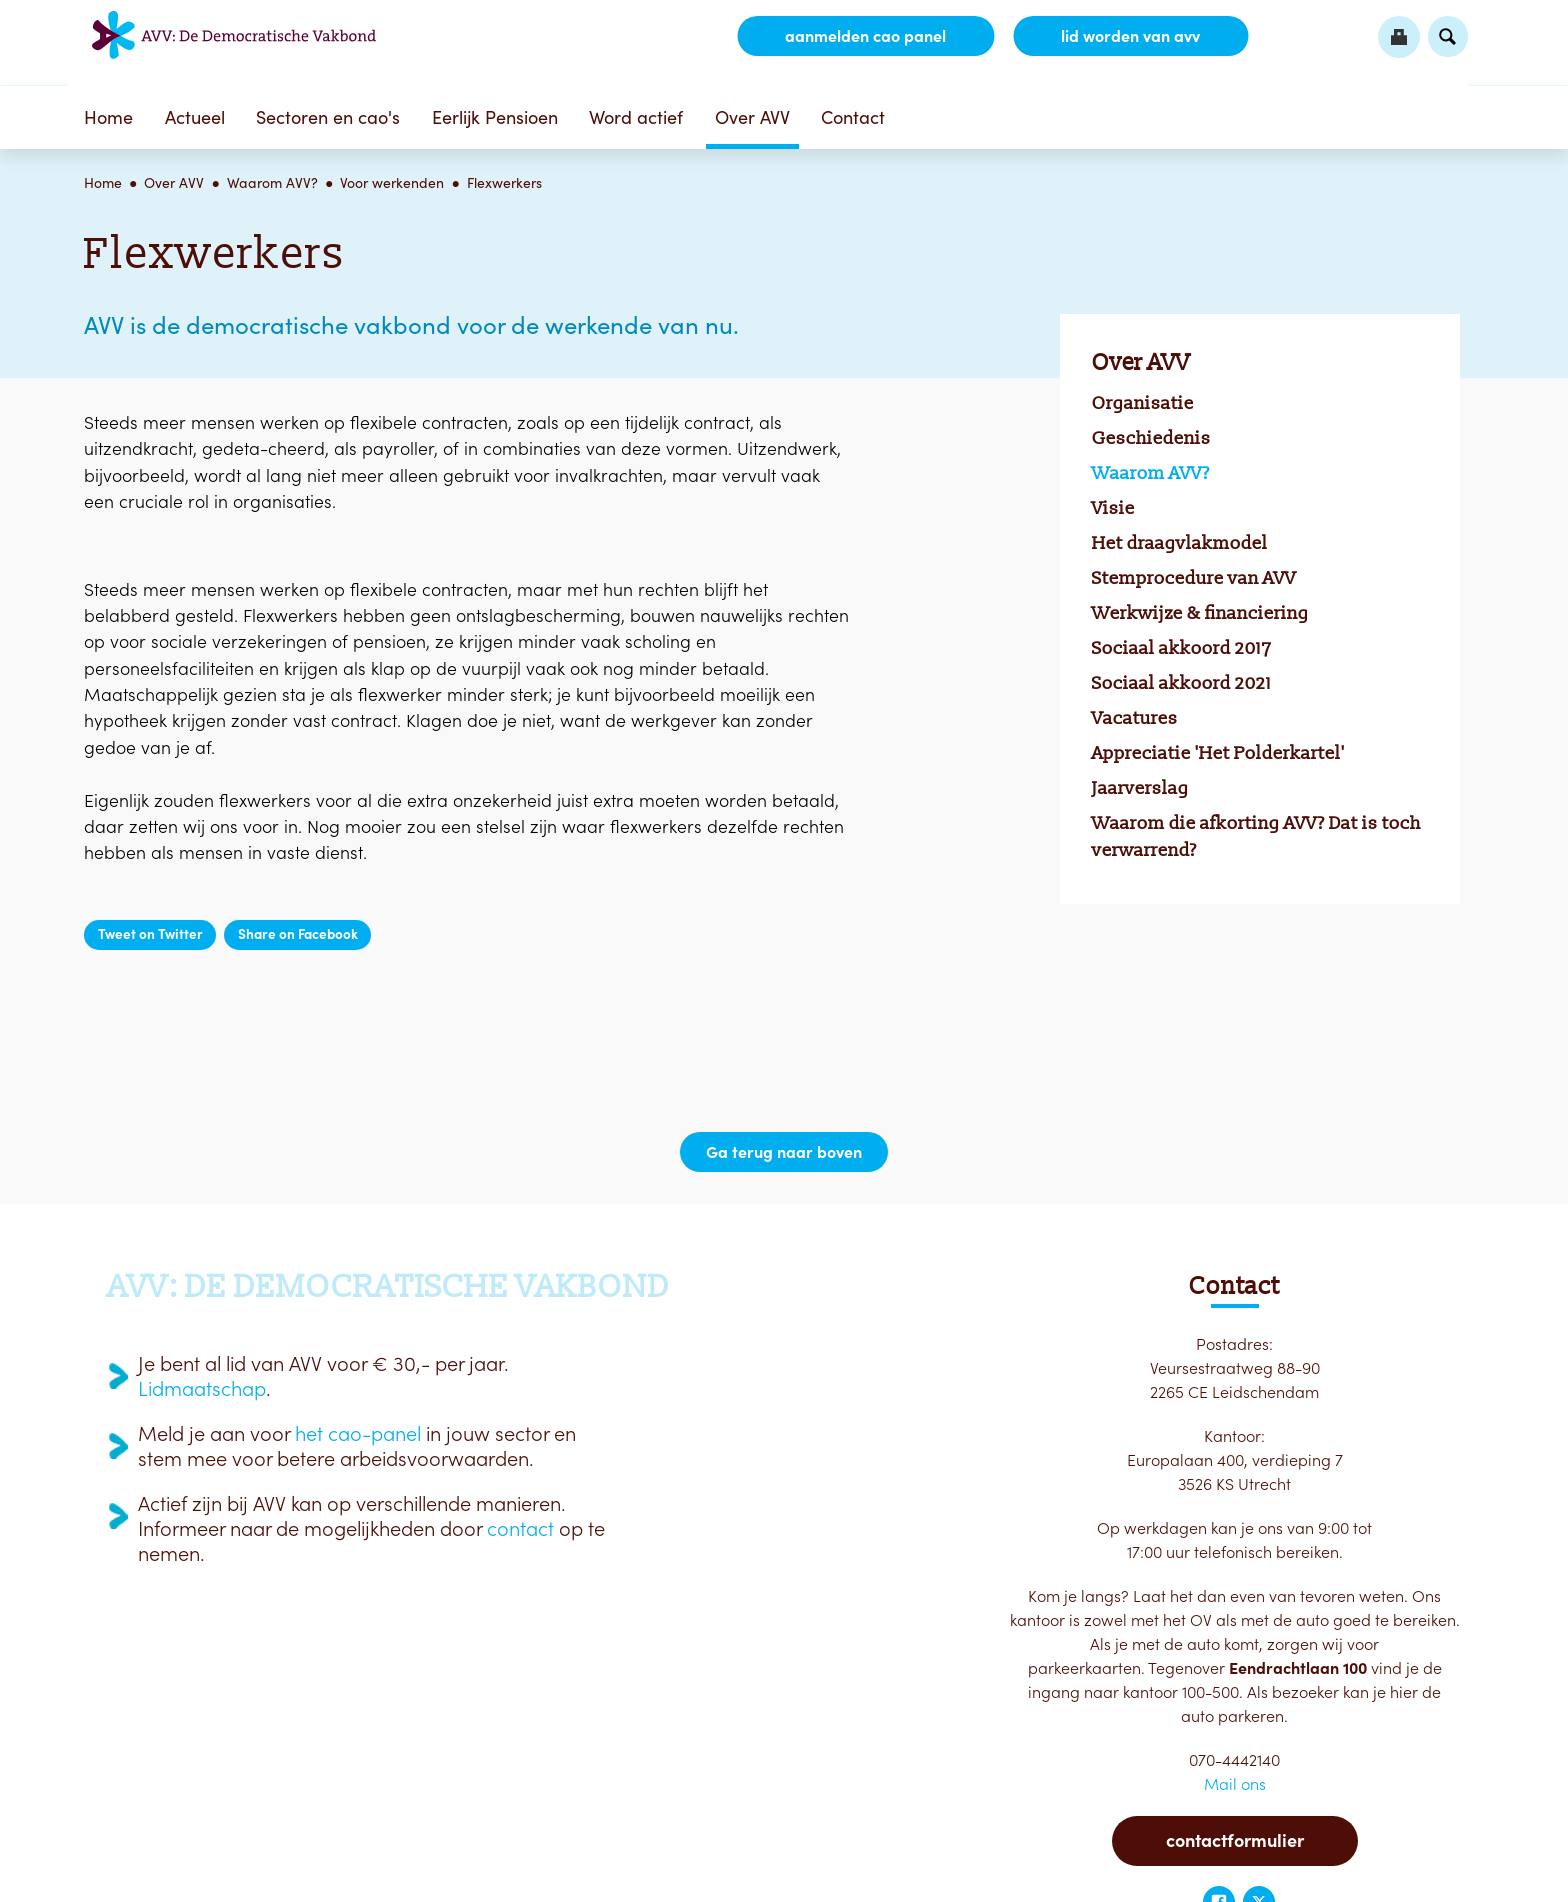  I want to click on Tweet on Twitter, so click(150, 934).